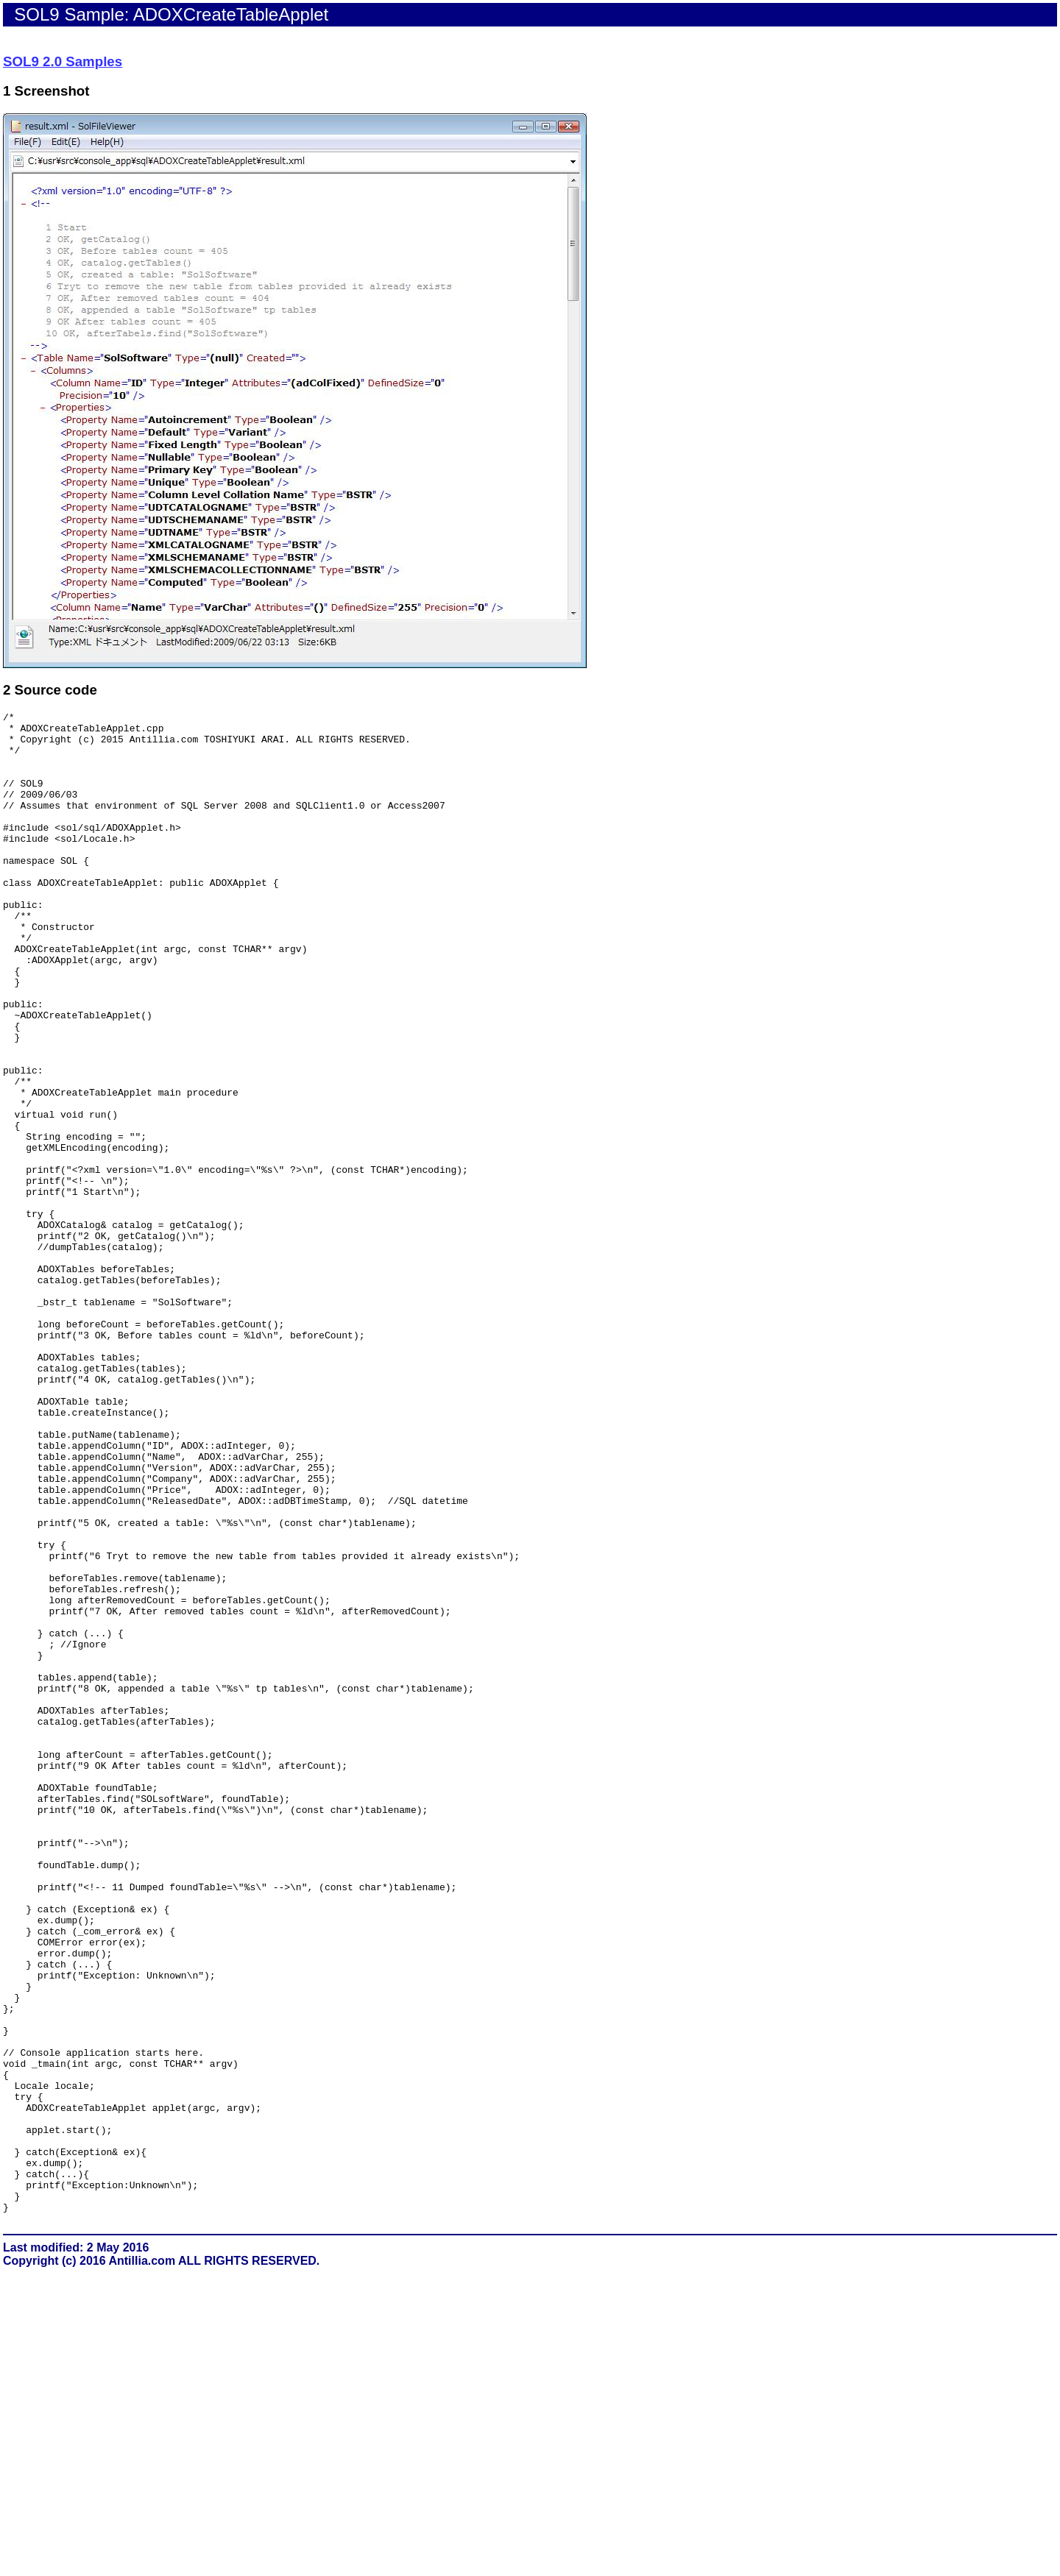  What do you see at coordinates (62, 61) in the screenshot?
I see `SOL9 2.0 Samples` at bounding box center [62, 61].